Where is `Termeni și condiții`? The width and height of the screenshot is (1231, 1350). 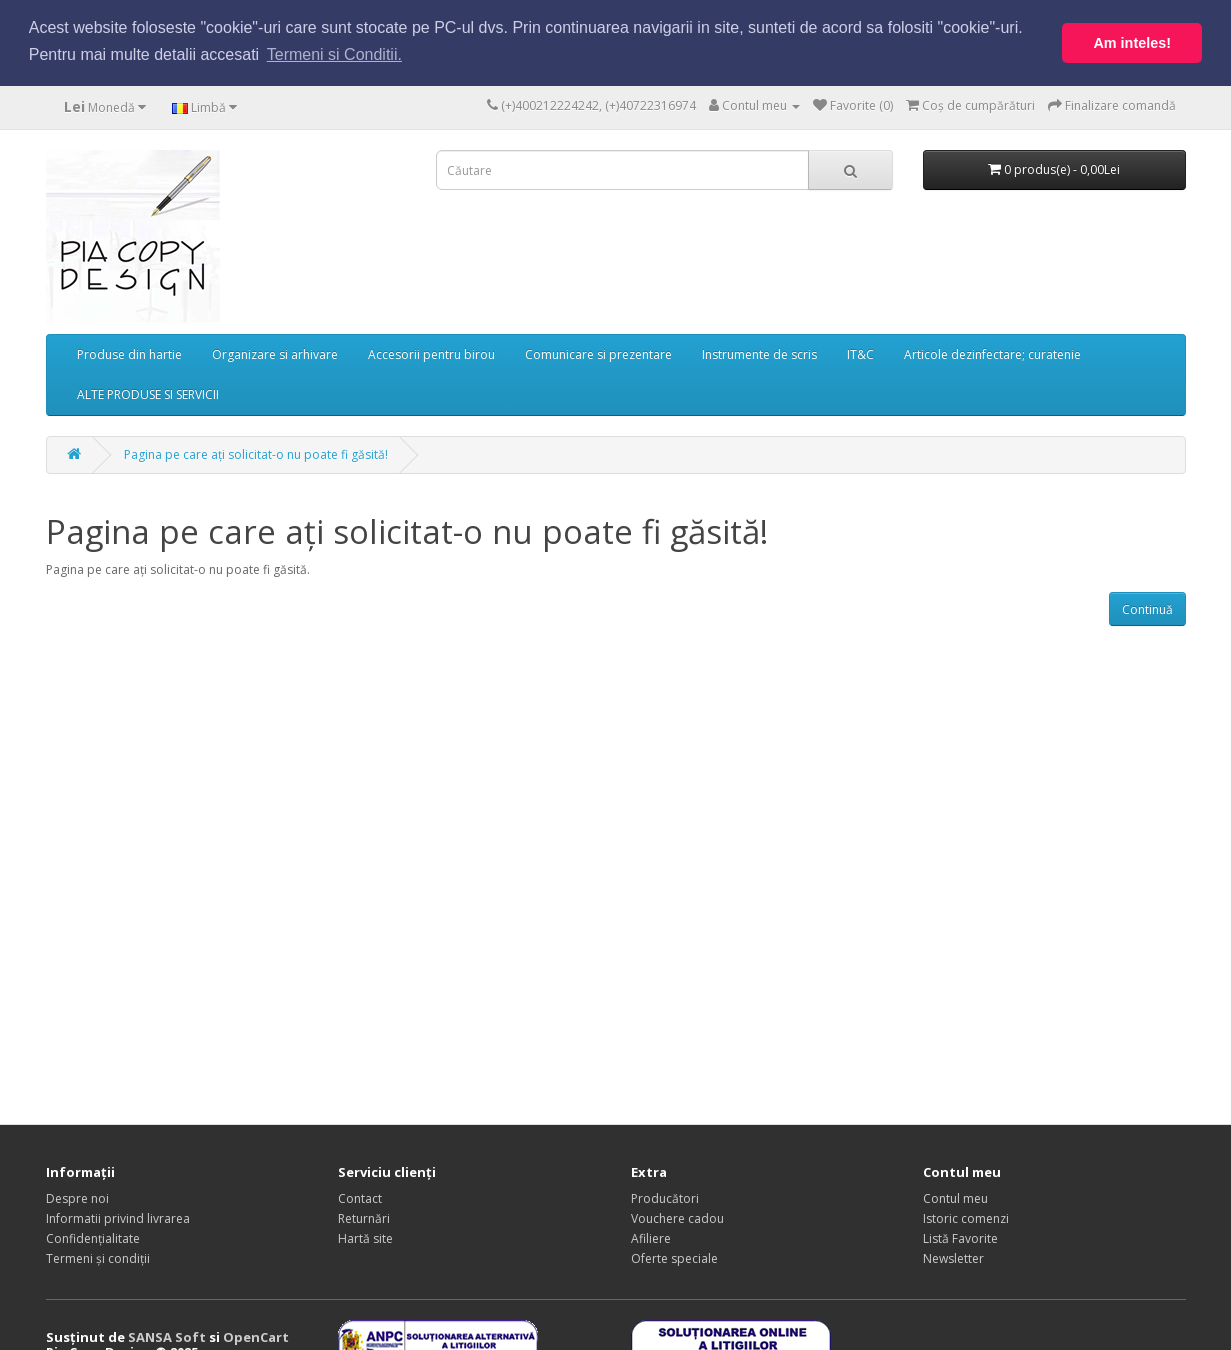 Termeni și condiții is located at coordinates (98, 1257).